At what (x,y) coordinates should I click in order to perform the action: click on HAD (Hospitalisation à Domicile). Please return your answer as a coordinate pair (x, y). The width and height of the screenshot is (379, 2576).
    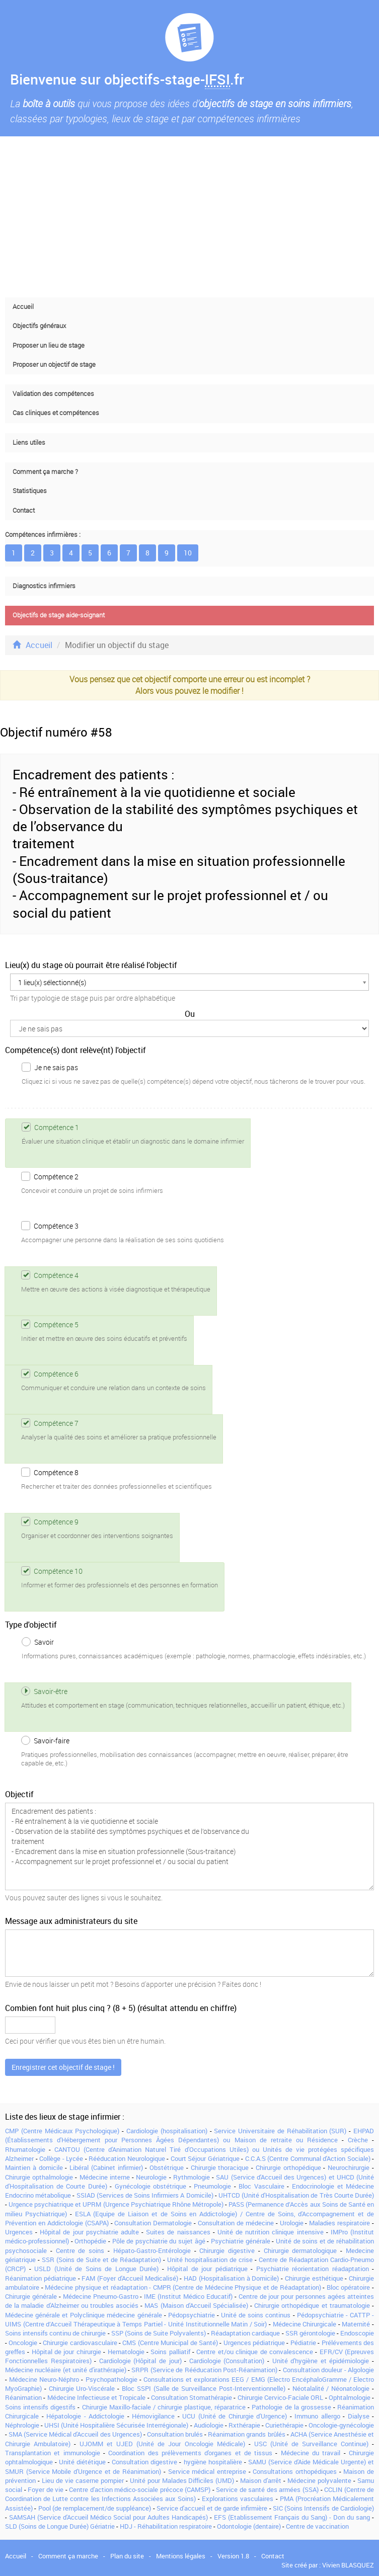
    Looking at the image, I should click on (231, 2278).